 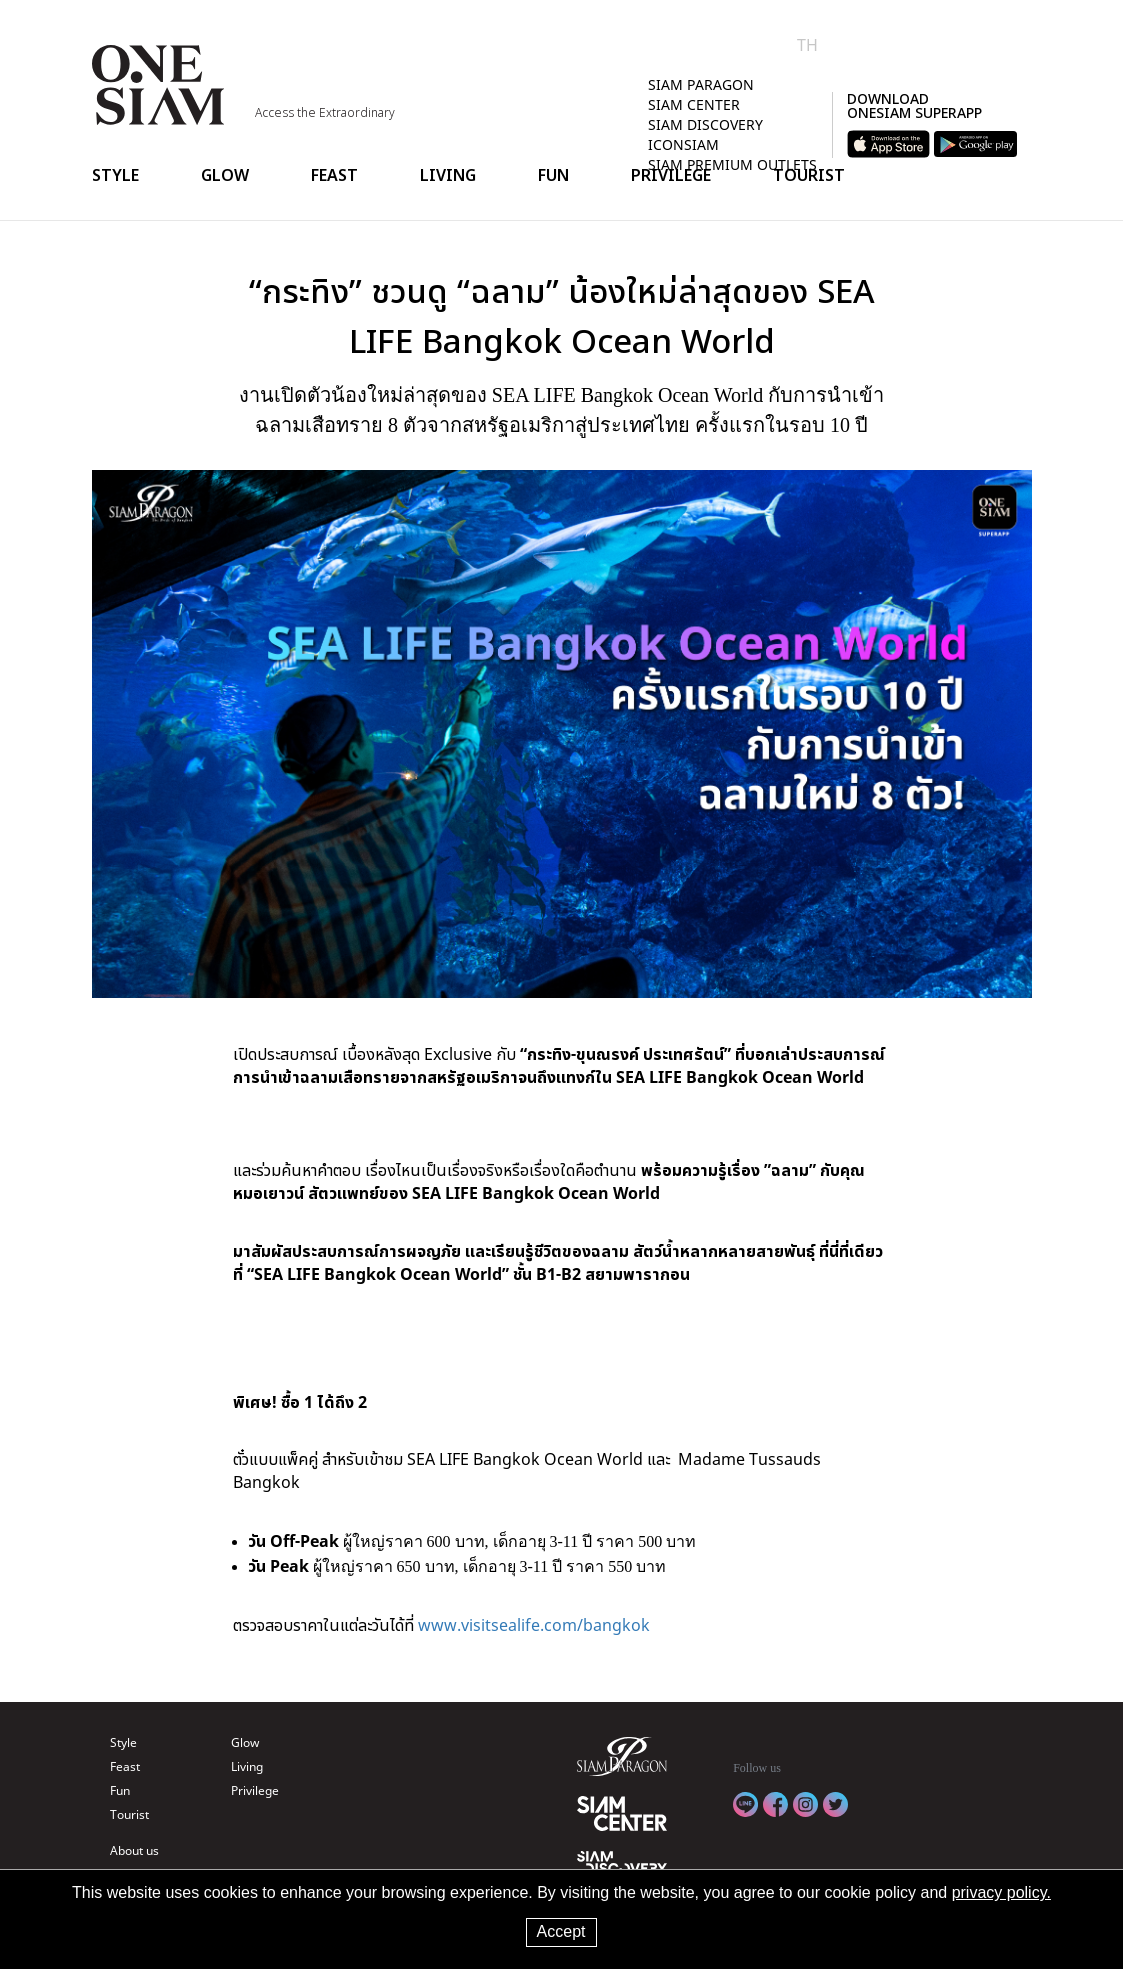 What do you see at coordinates (553, 175) in the screenshot?
I see `Fun` at bounding box center [553, 175].